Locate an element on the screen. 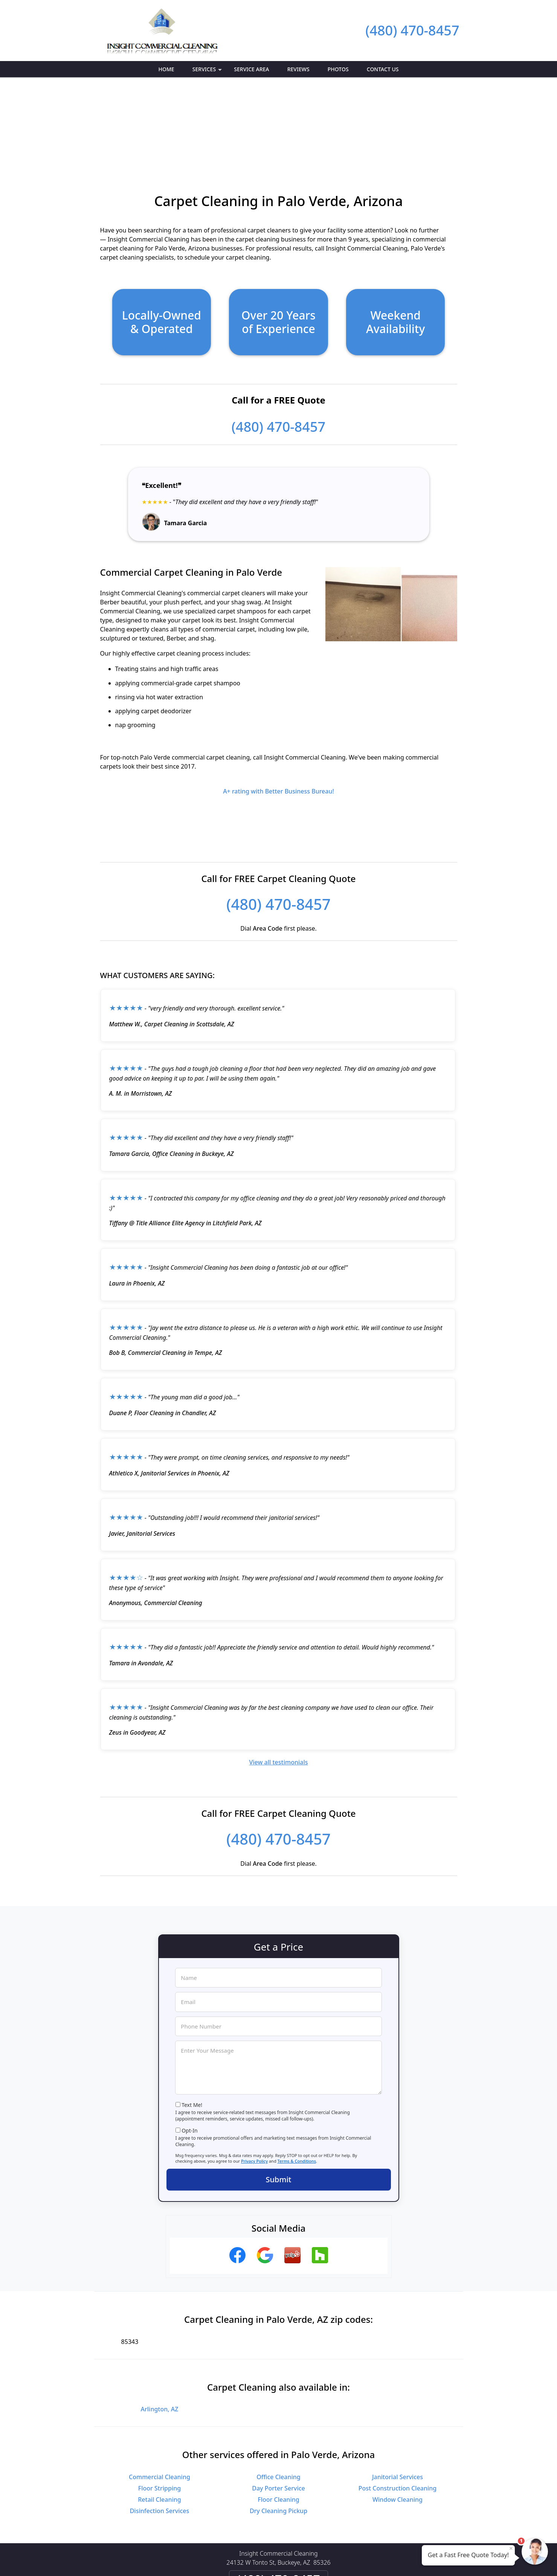 Image resolution: width=557 pixels, height=2576 pixels. Photos is located at coordinates (338, 69).